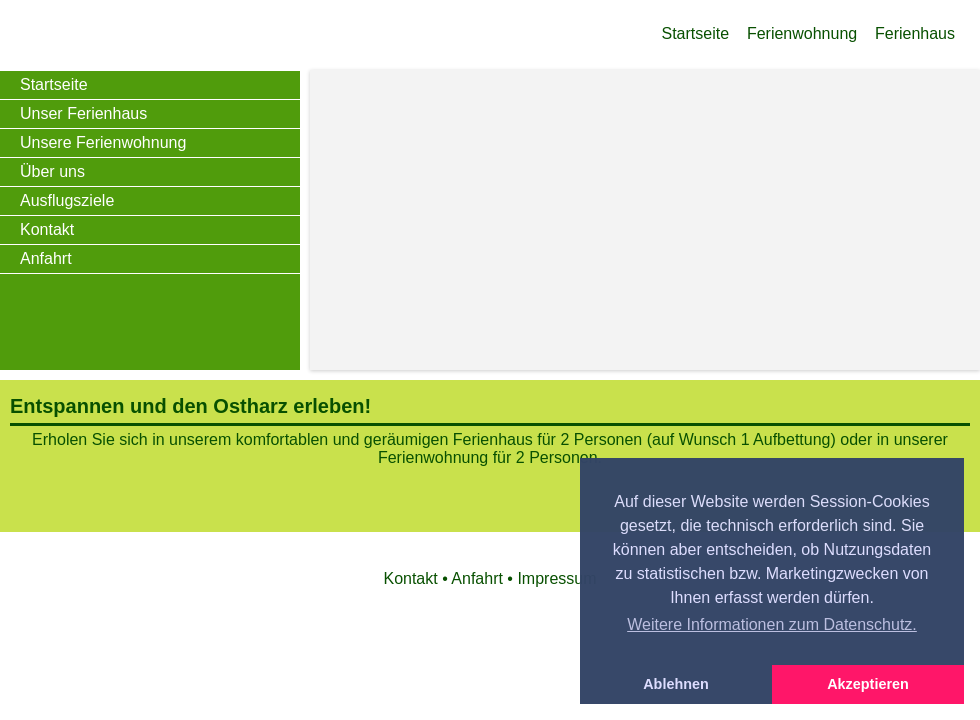 Image resolution: width=980 pixels, height=720 pixels. I want to click on Ausflugsziele, so click(67, 200).